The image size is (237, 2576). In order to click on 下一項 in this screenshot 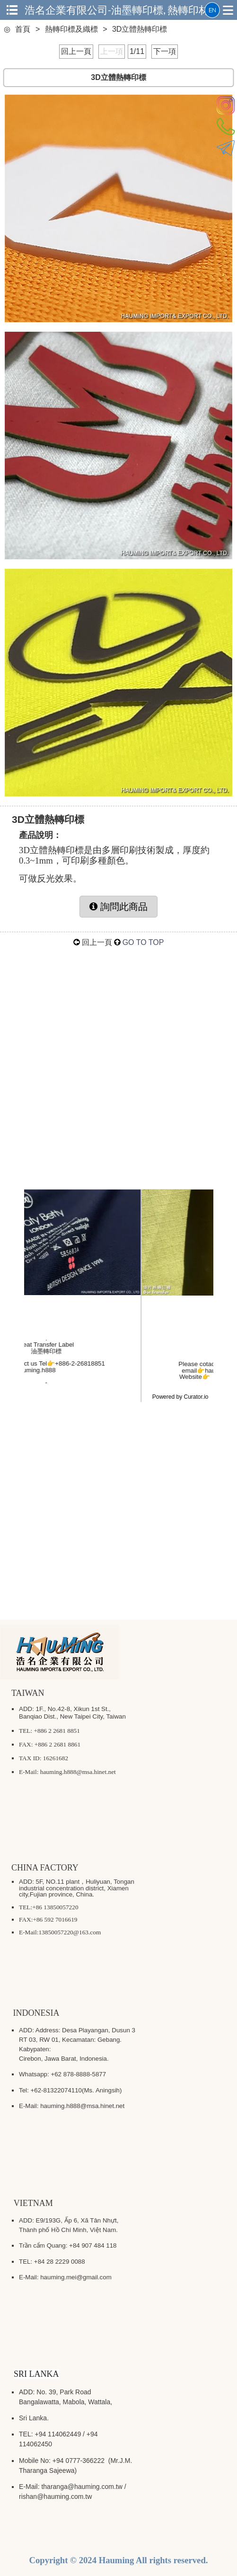, I will do `click(164, 51)`.